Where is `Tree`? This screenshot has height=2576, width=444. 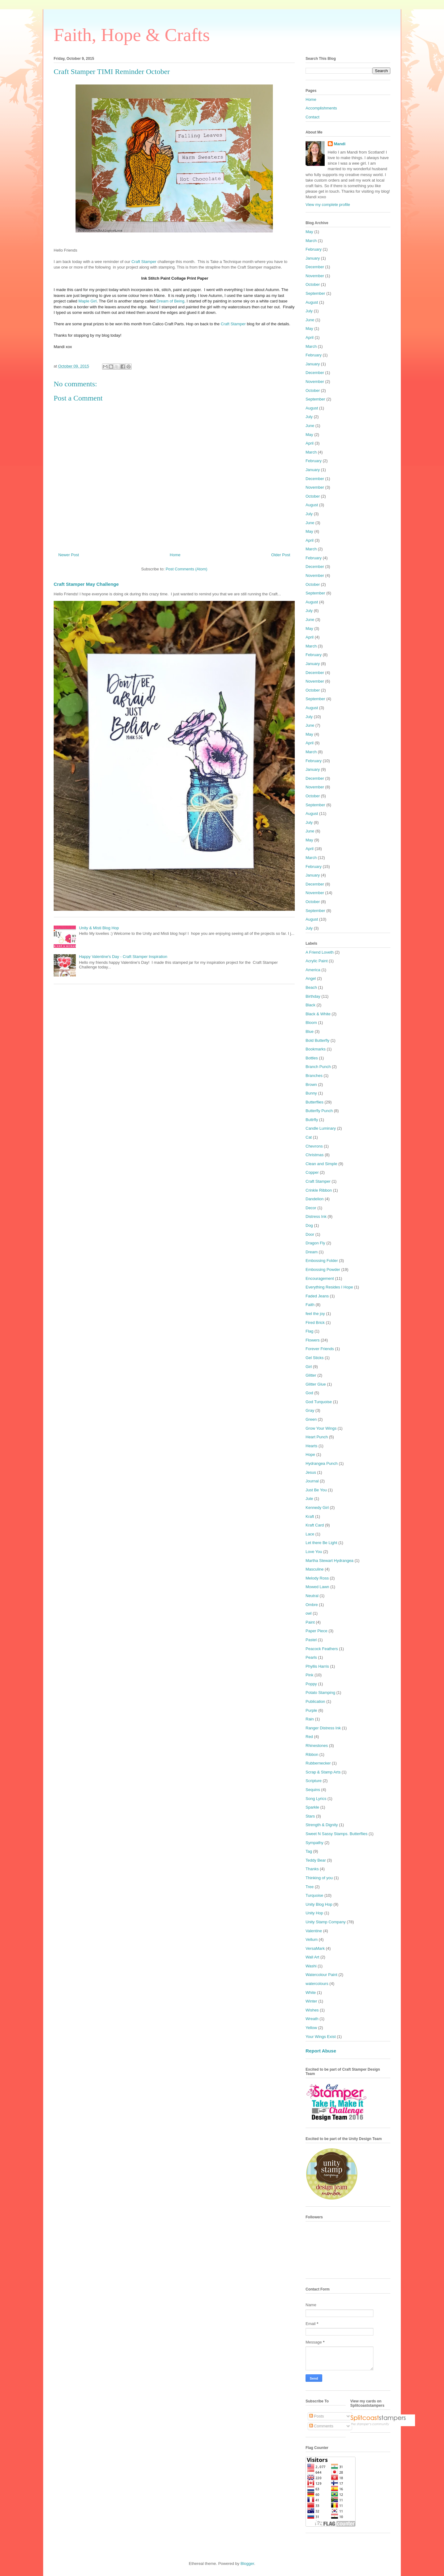 Tree is located at coordinates (310, 1886).